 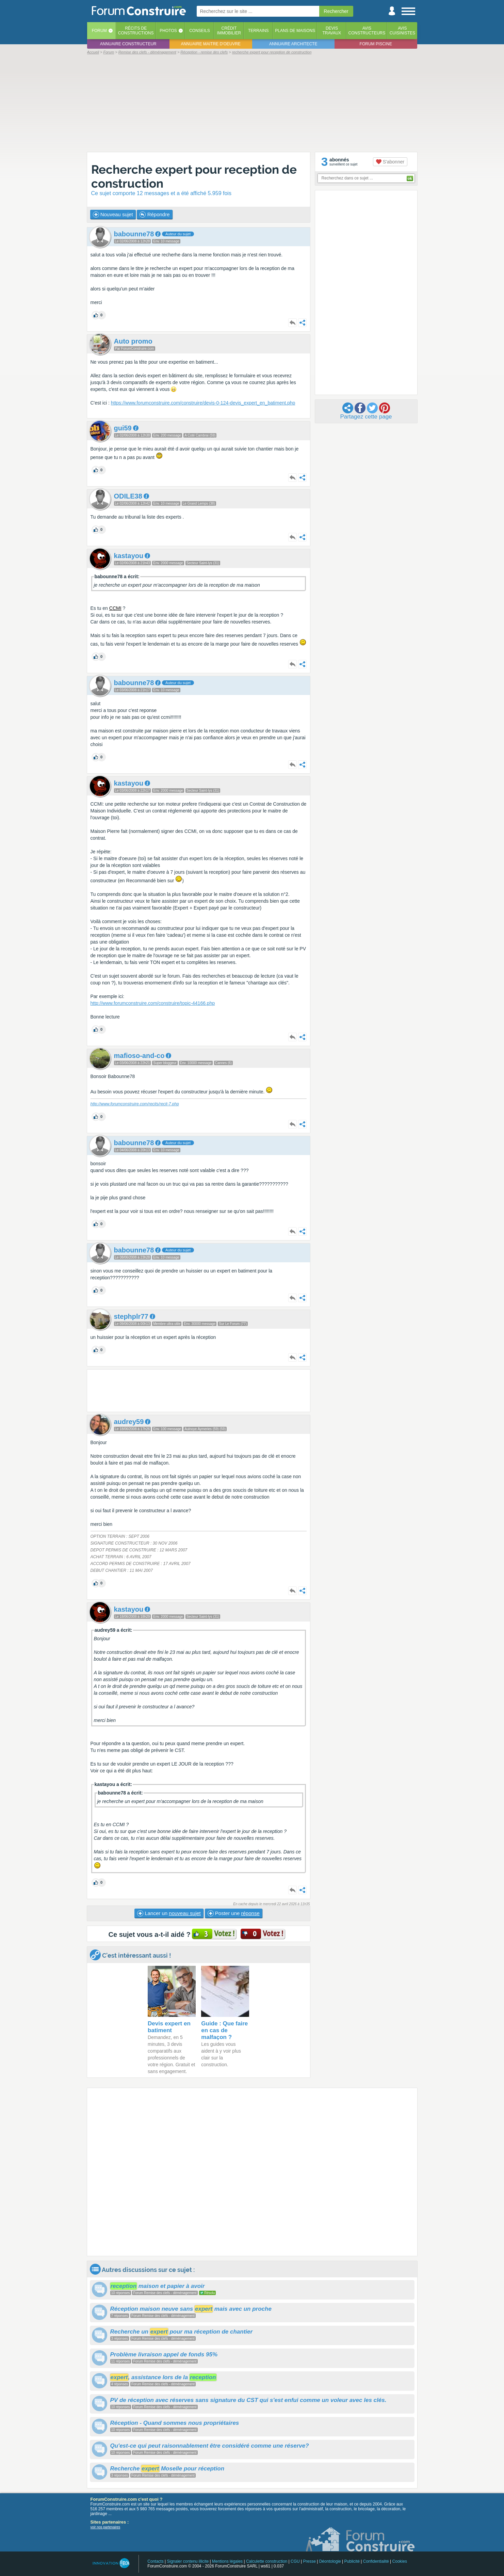 What do you see at coordinates (402, 30) in the screenshot?
I see `Aviscuisinistes` at bounding box center [402, 30].